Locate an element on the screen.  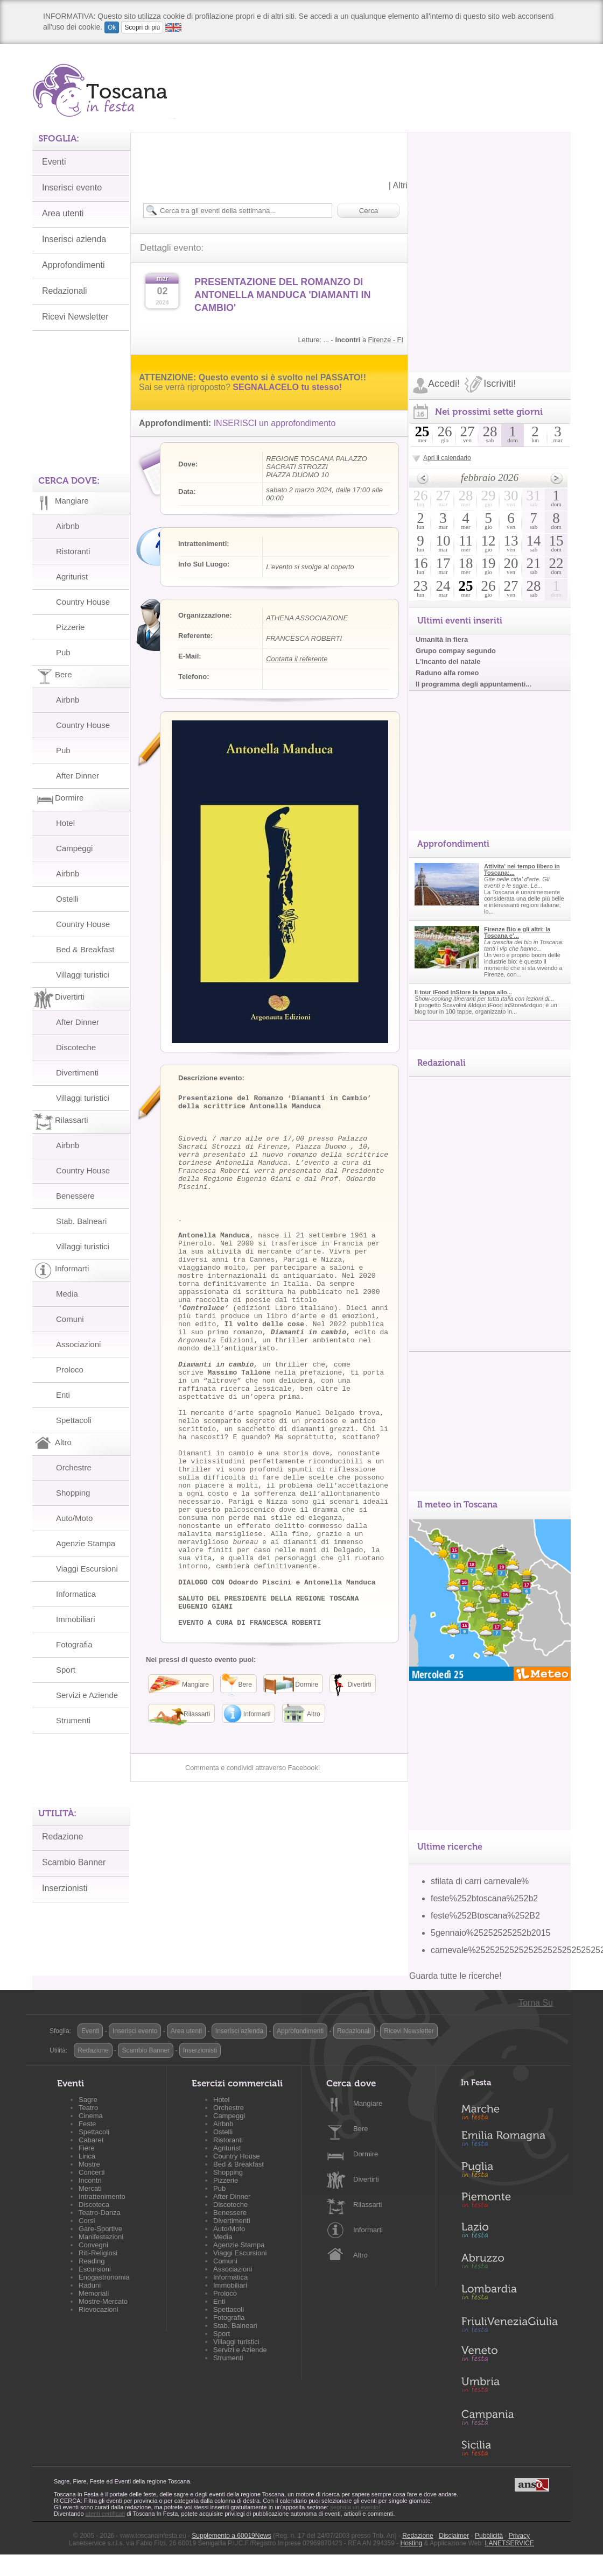
Divertirti is located at coordinates (366, 2179).